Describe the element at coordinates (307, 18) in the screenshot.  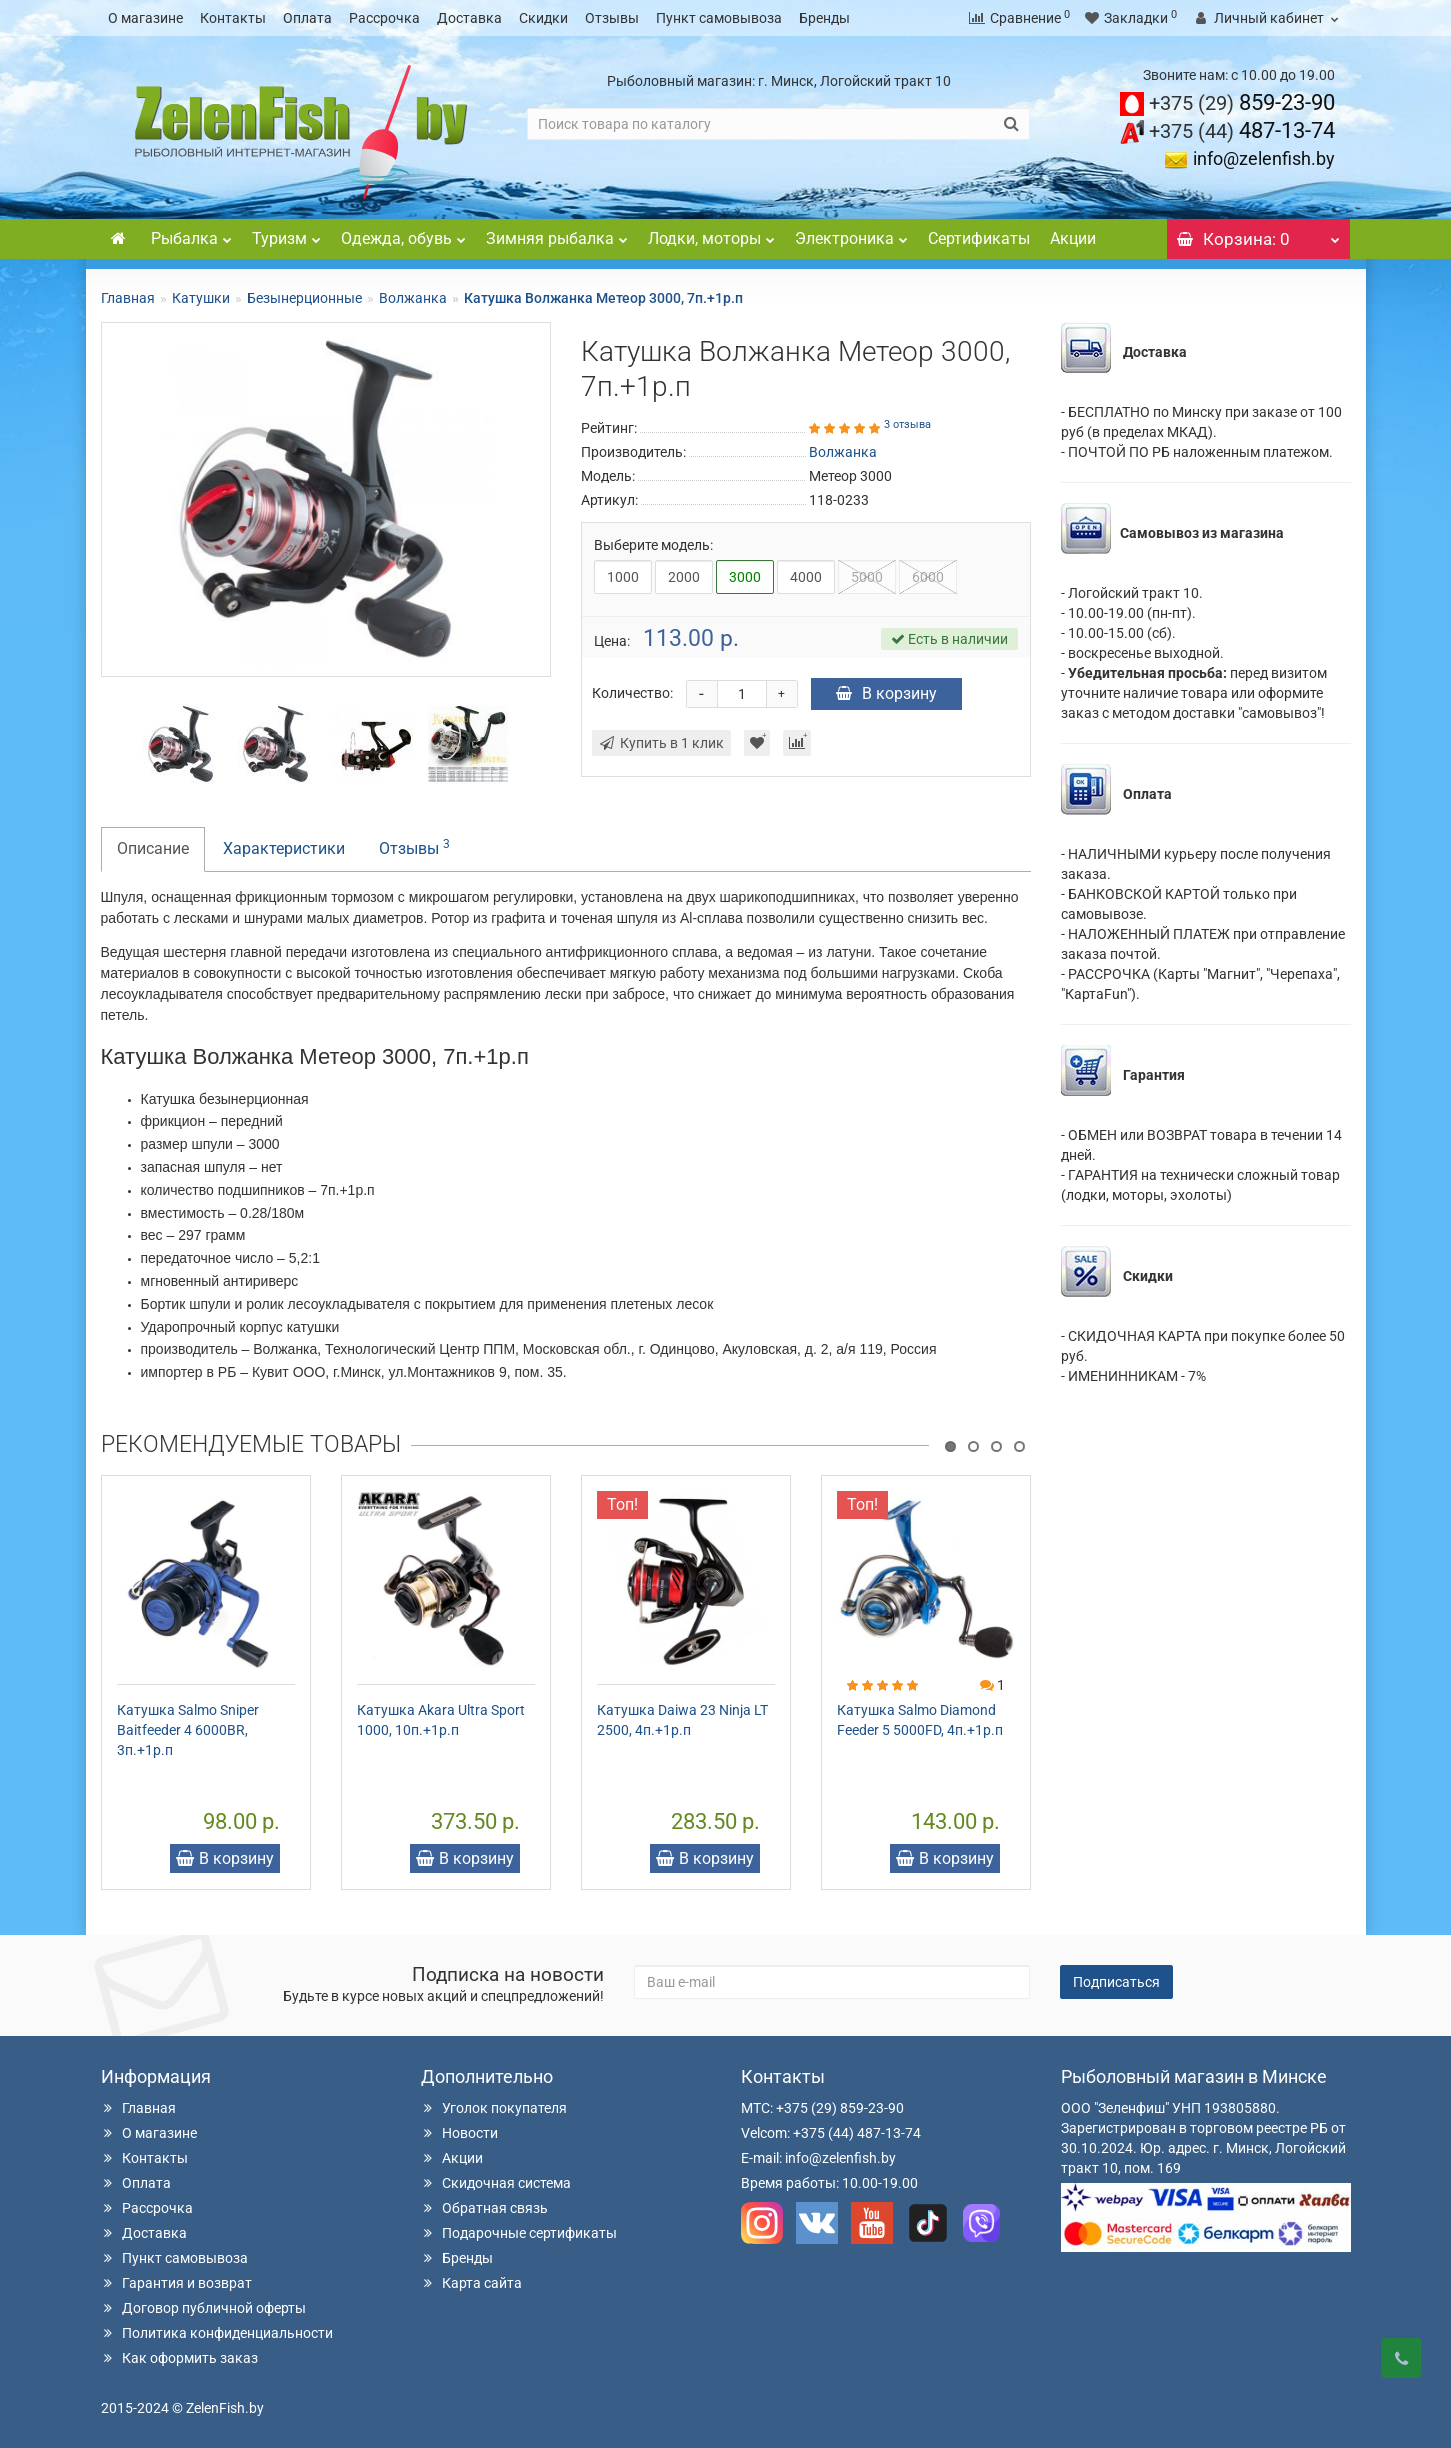
I see `Оплата` at that location.